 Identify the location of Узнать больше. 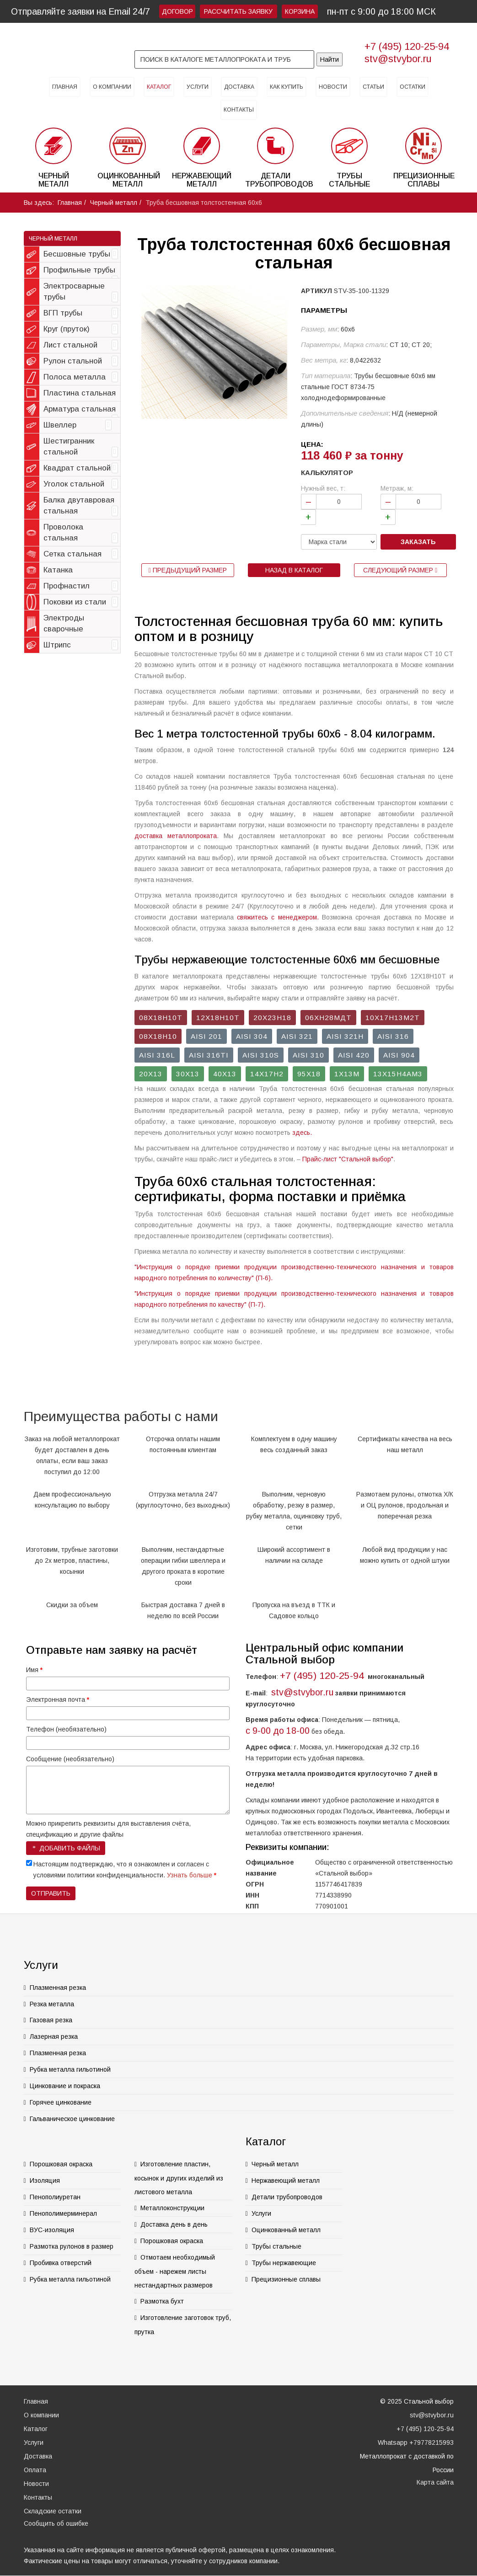
(189, 1875).